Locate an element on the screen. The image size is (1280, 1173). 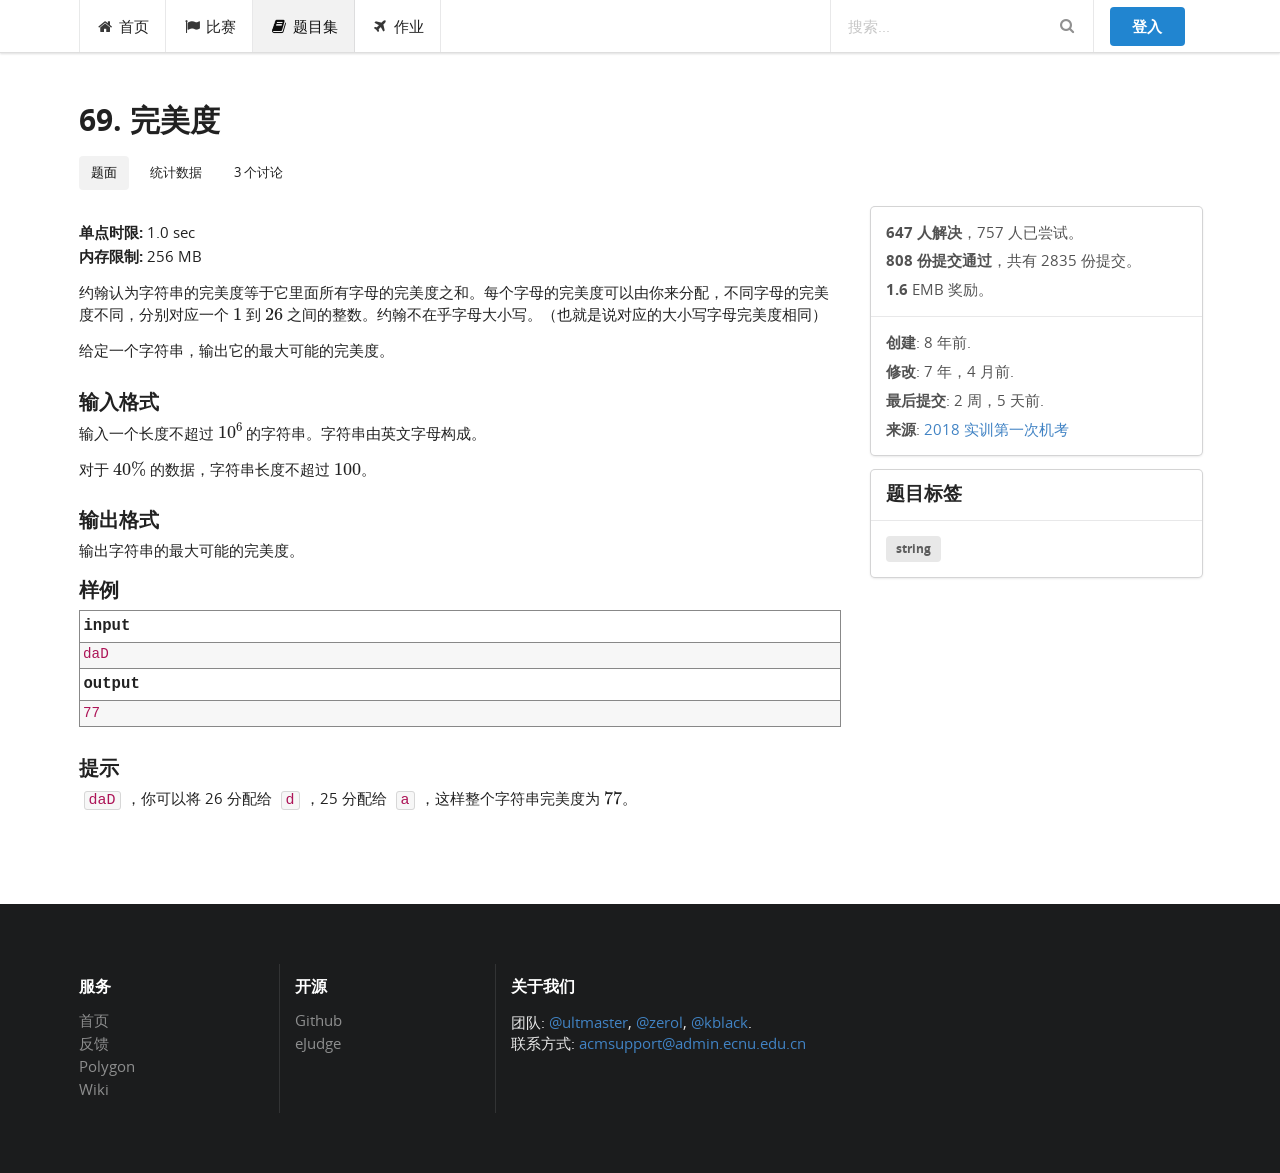
acmsupport@admin.ecnu.edu.cn is located at coordinates (692, 1043).